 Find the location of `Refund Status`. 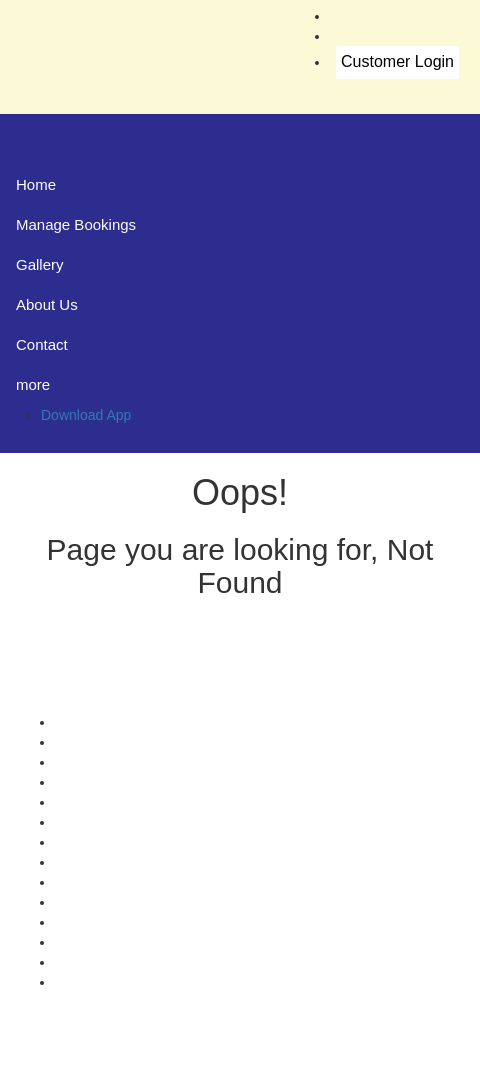

Refund Status is located at coordinates (99, 882).